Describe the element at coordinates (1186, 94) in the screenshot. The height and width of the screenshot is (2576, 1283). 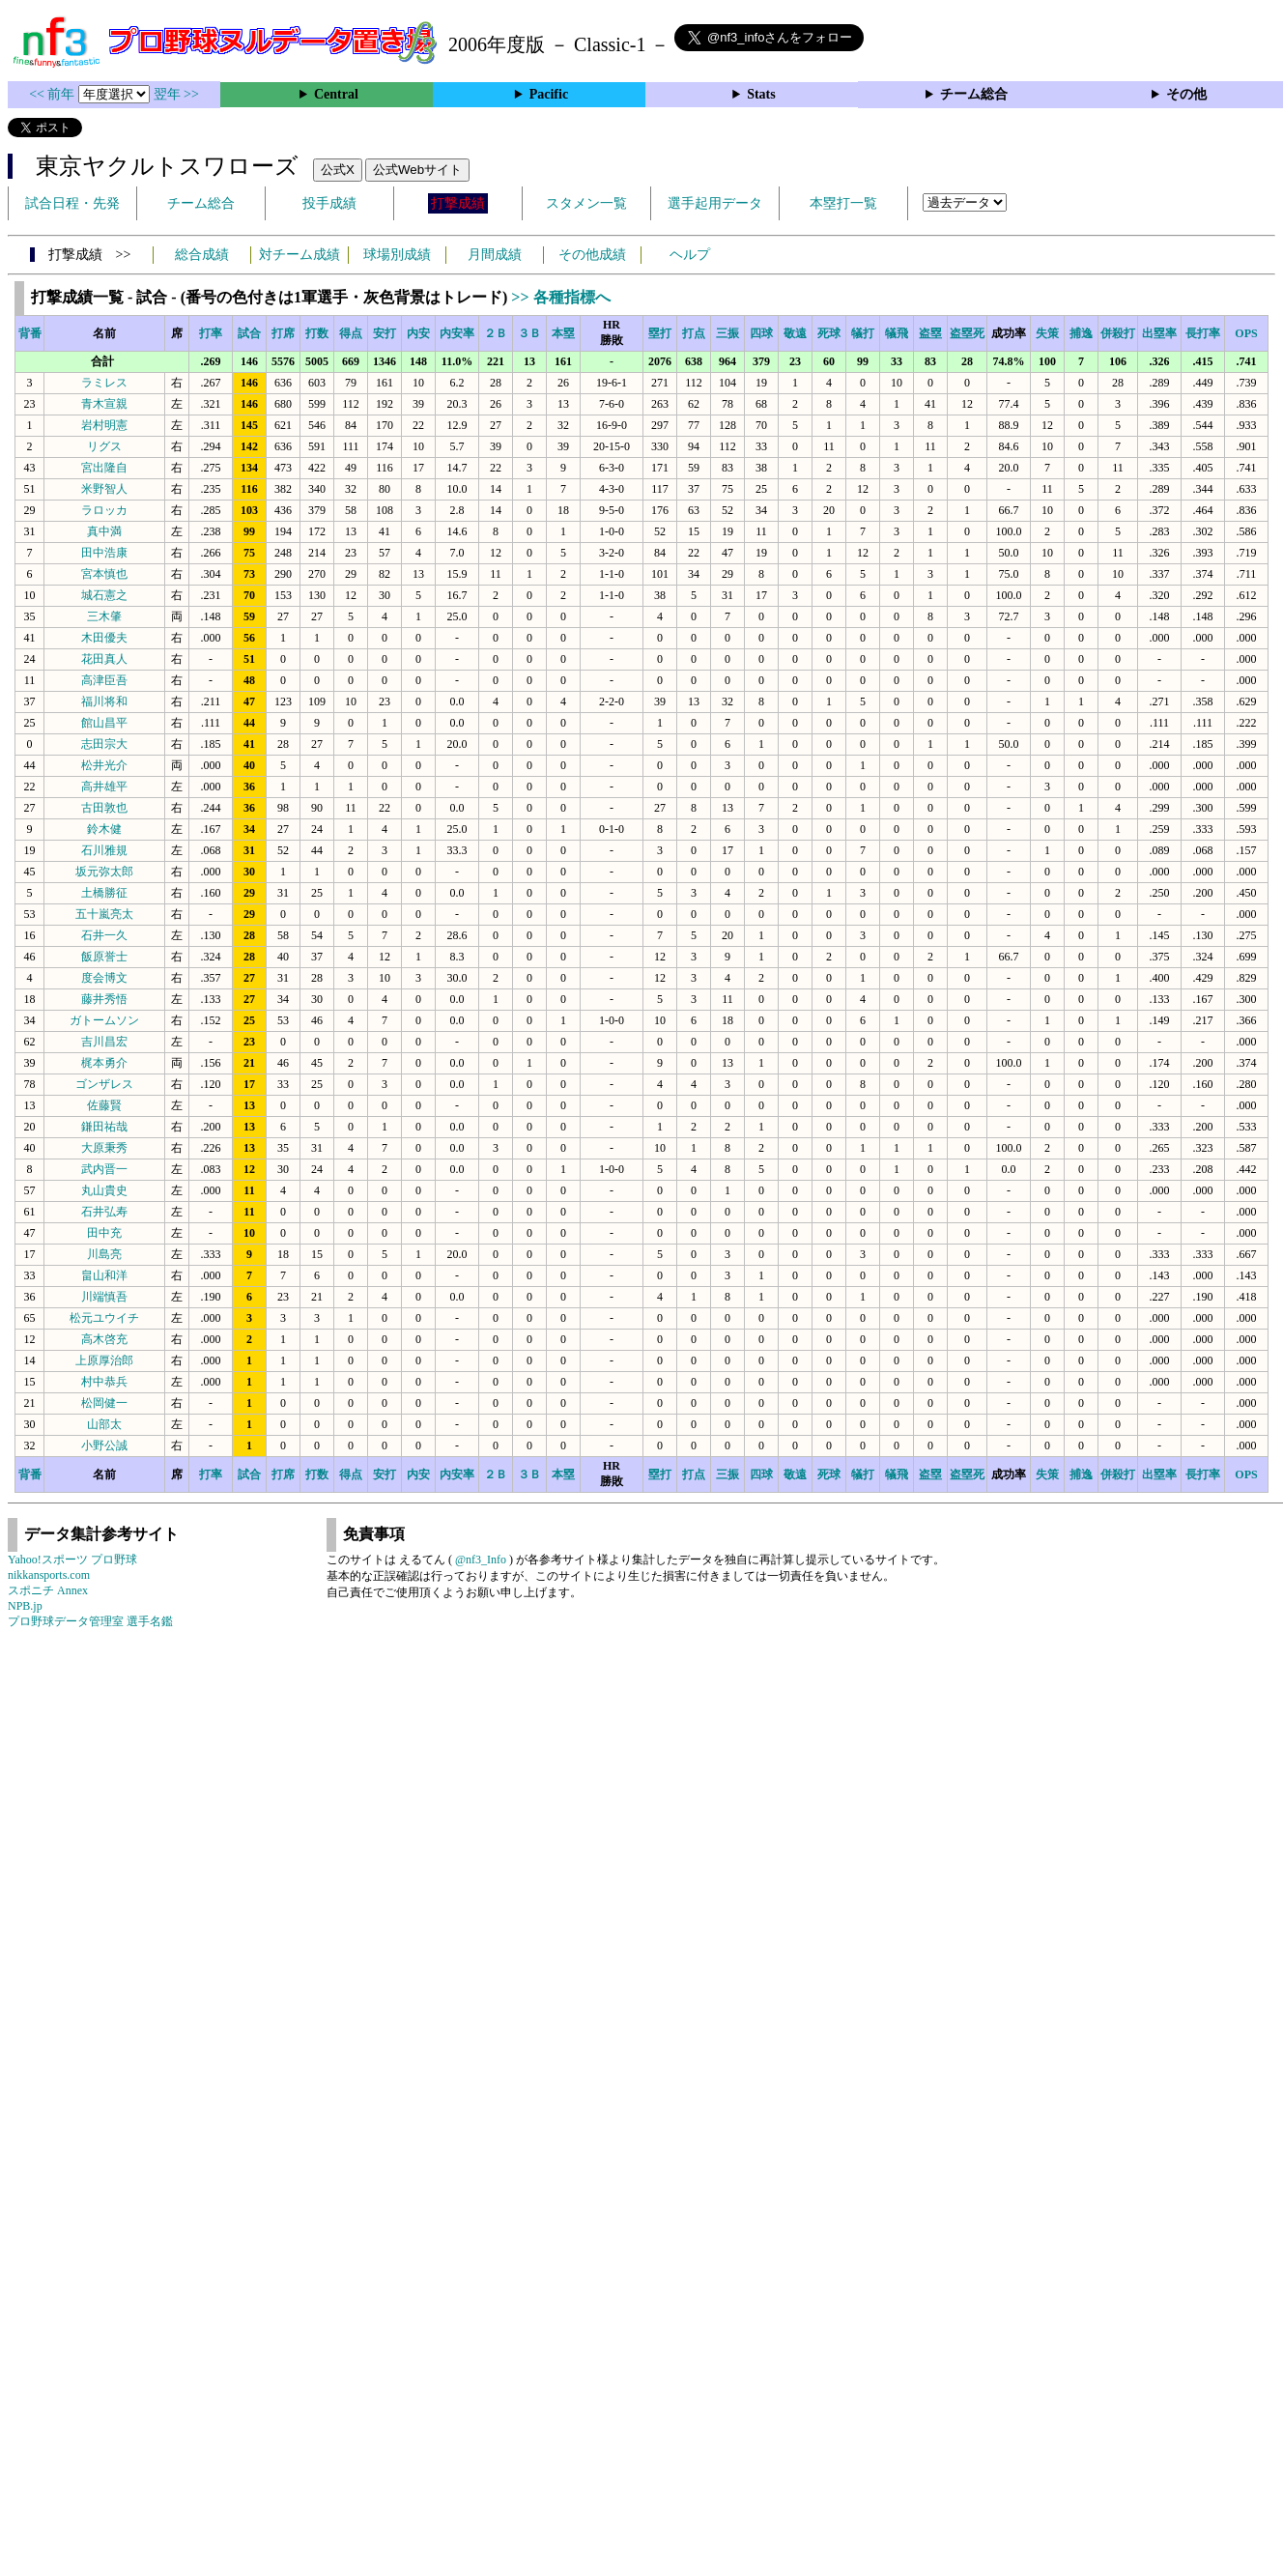
I see `その他` at that location.